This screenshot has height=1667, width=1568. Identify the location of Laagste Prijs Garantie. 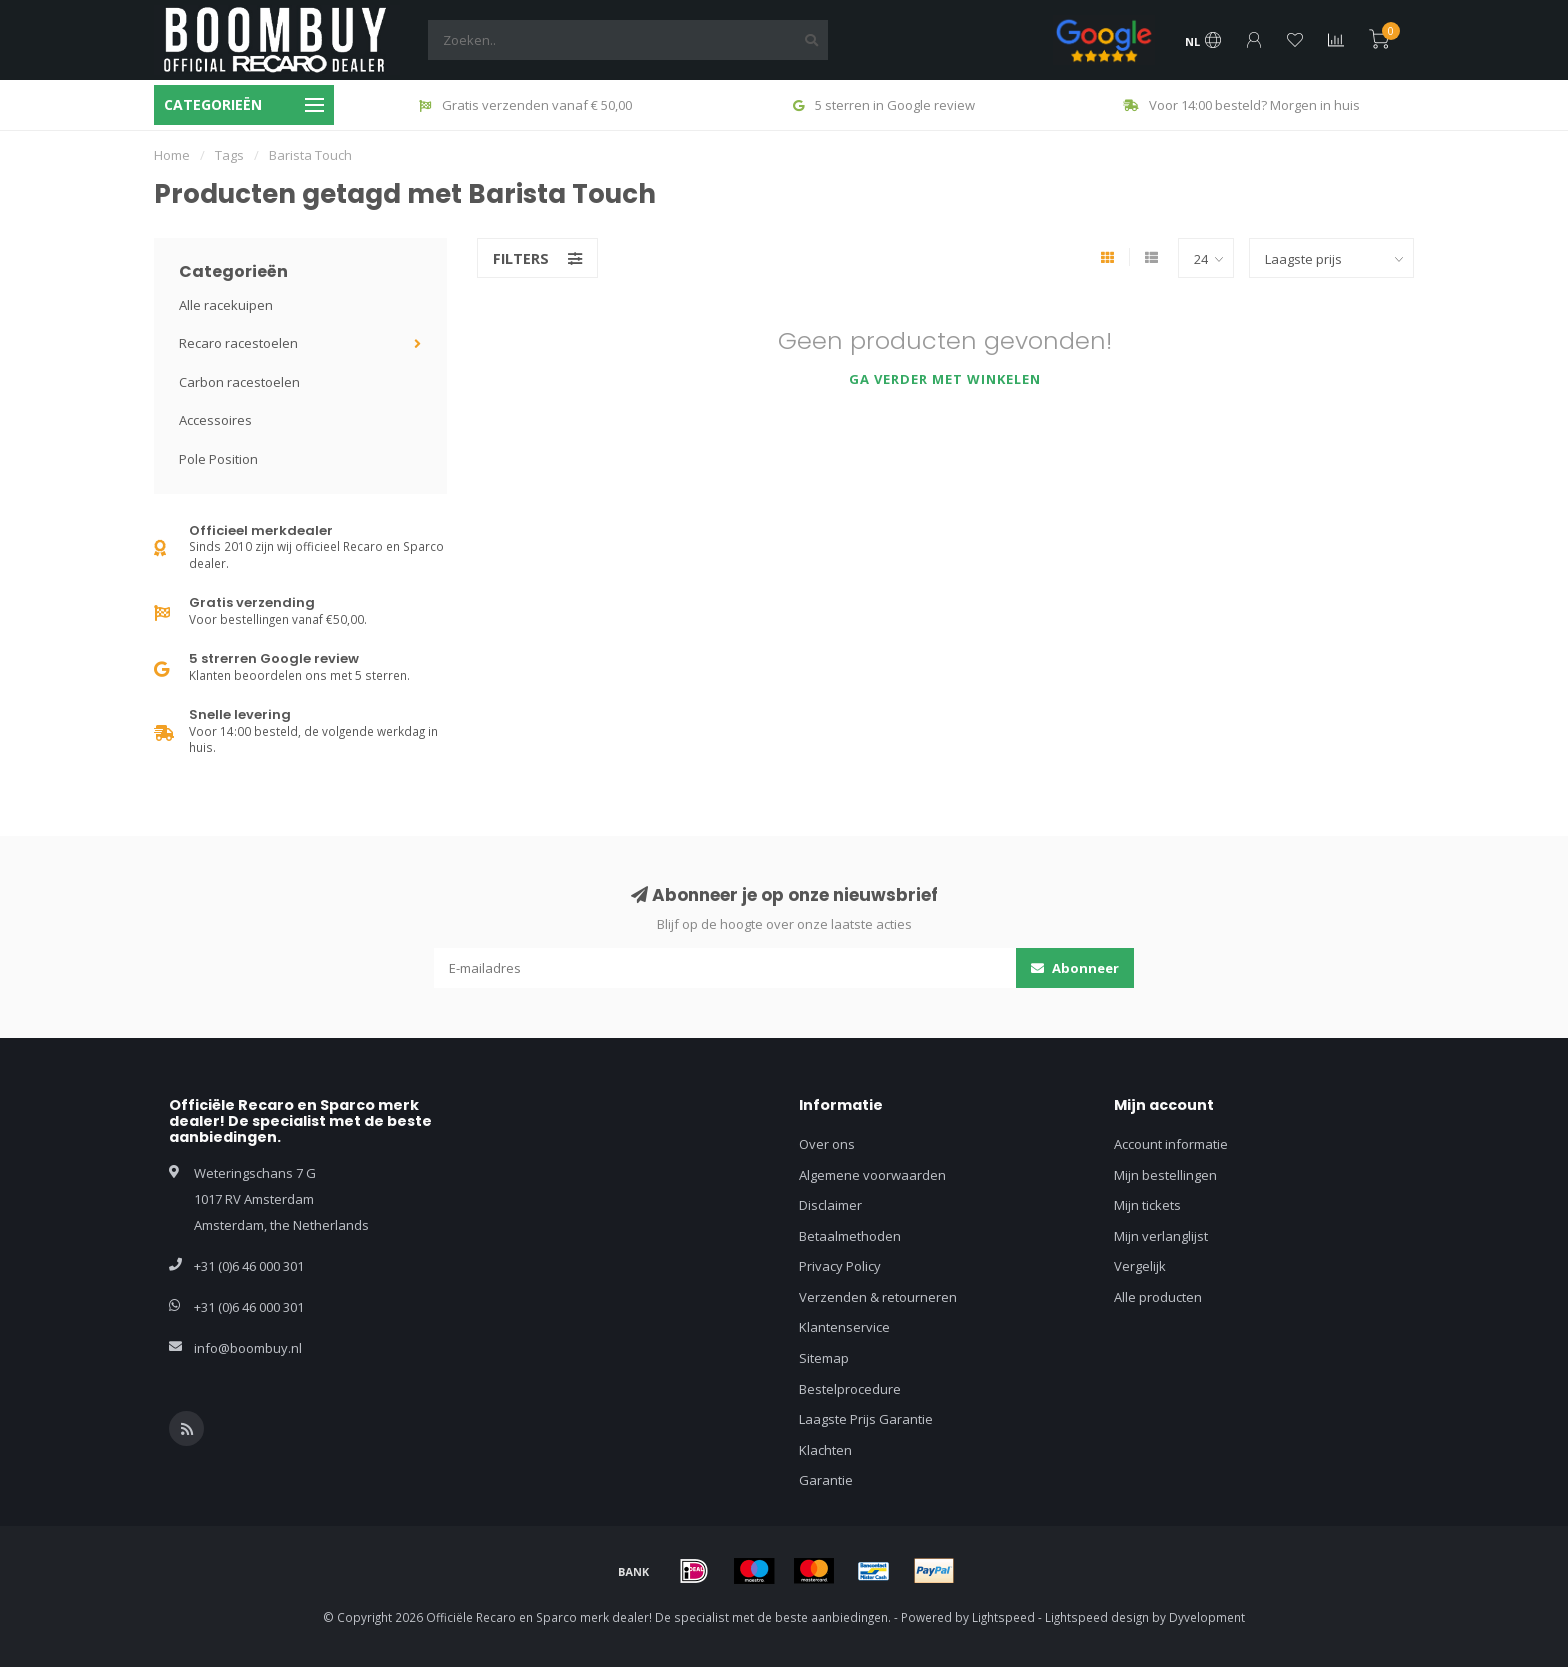
(866, 1419).